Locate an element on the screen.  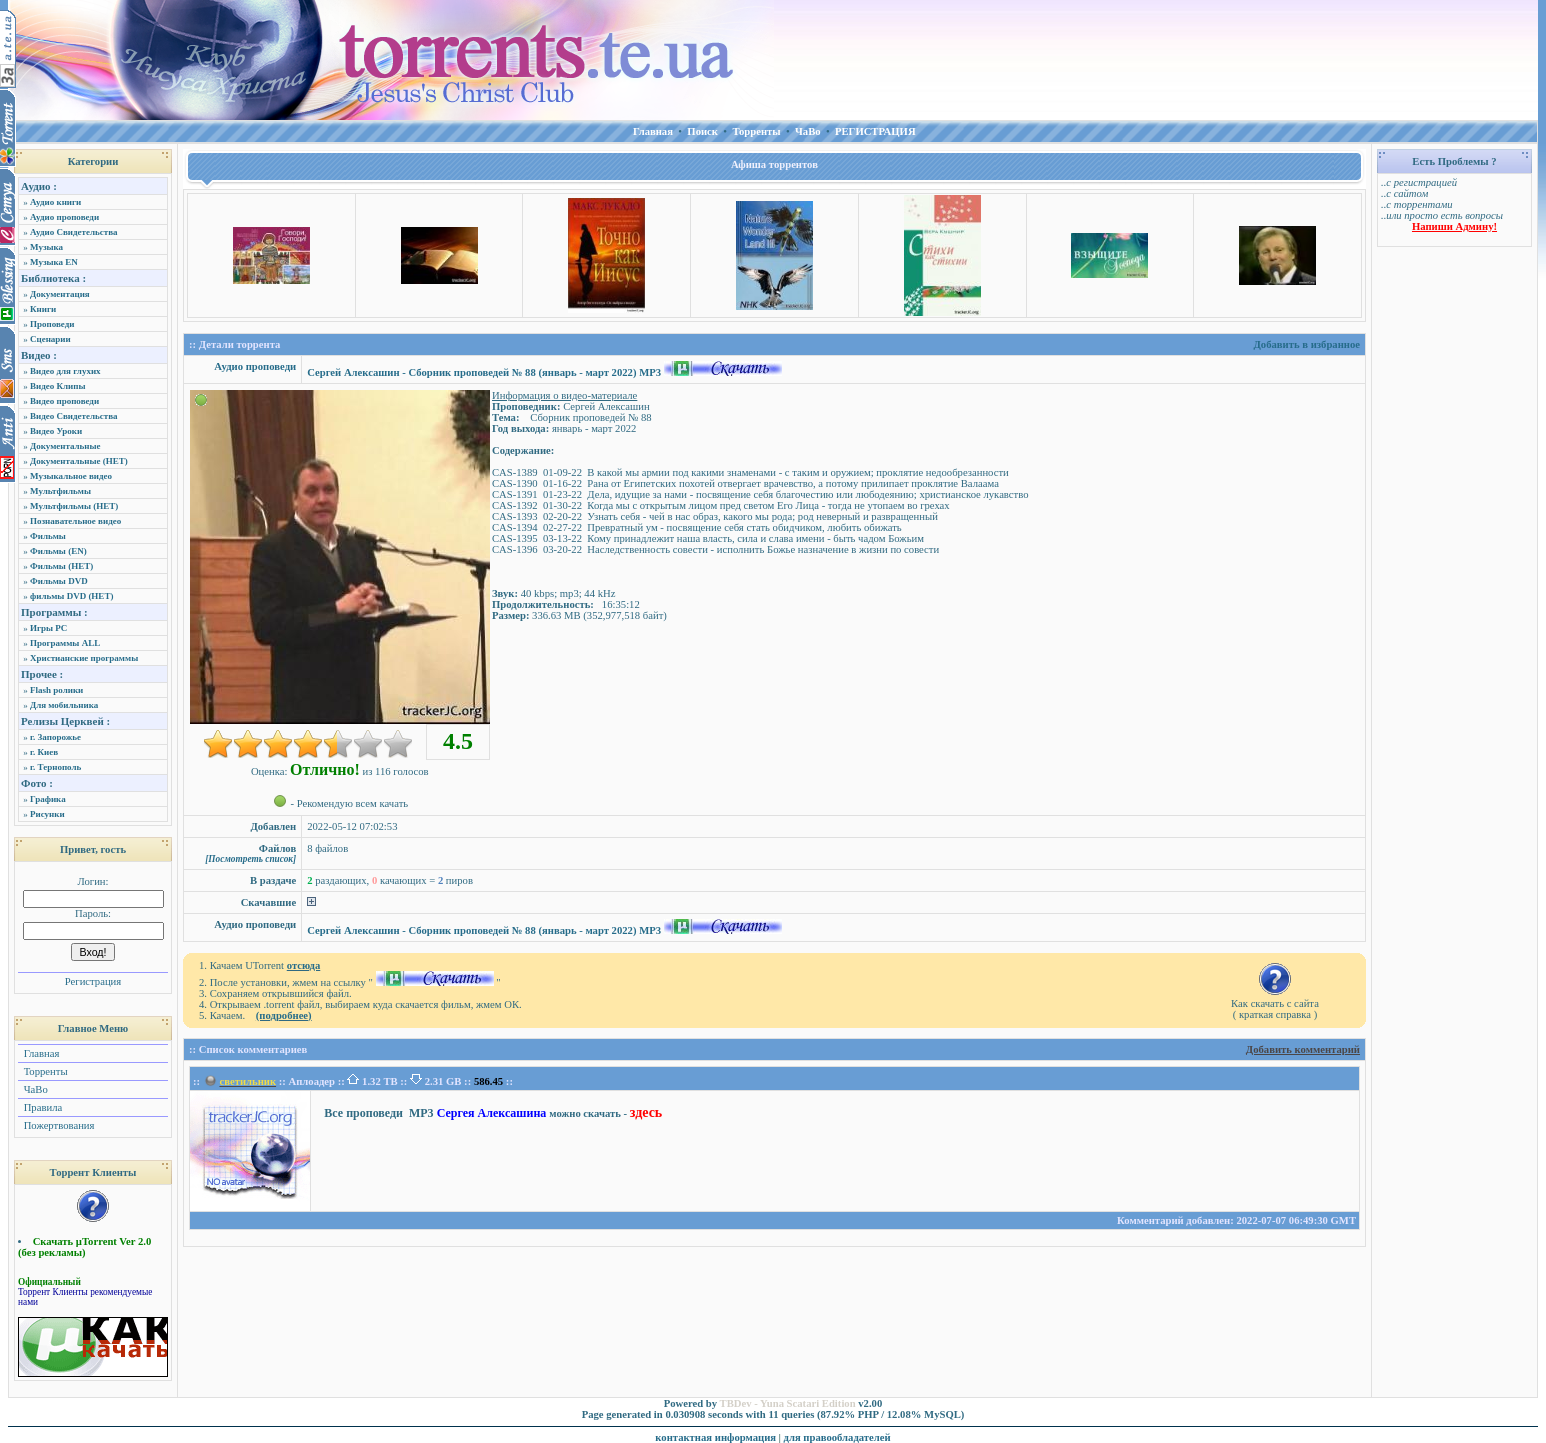
г. Киев is located at coordinates (44, 752).